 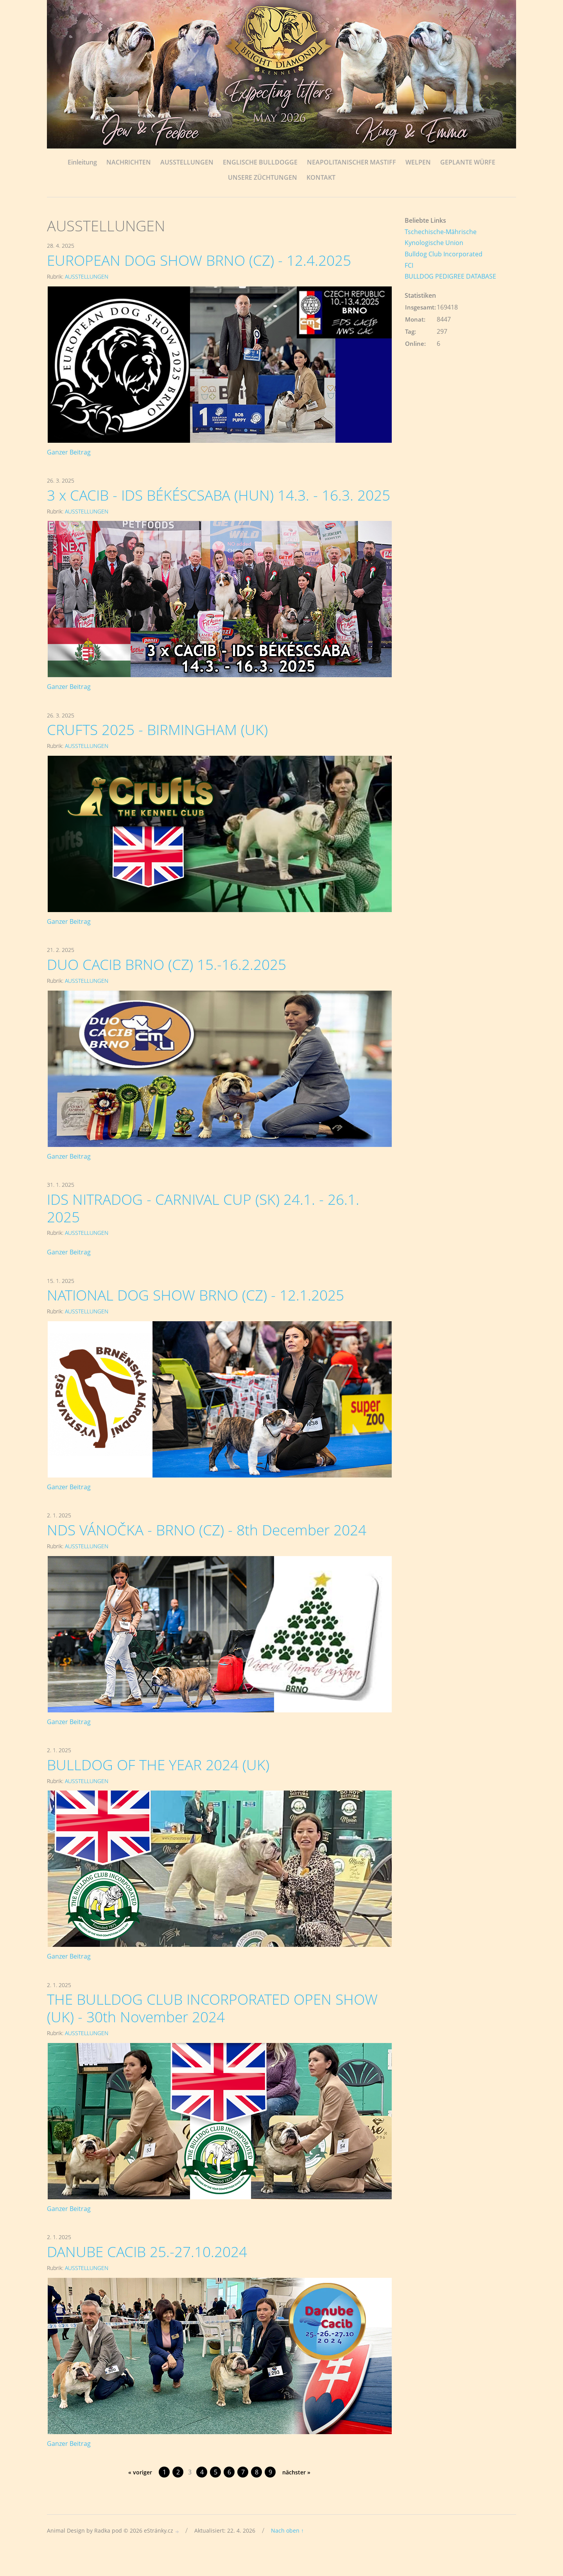 What do you see at coordinates (211, 1551) in the screenshot?
I see `NDS VÁNOČKA - BRNO (CZ) - 8th December 2024` at bounding box center [211, 1551].